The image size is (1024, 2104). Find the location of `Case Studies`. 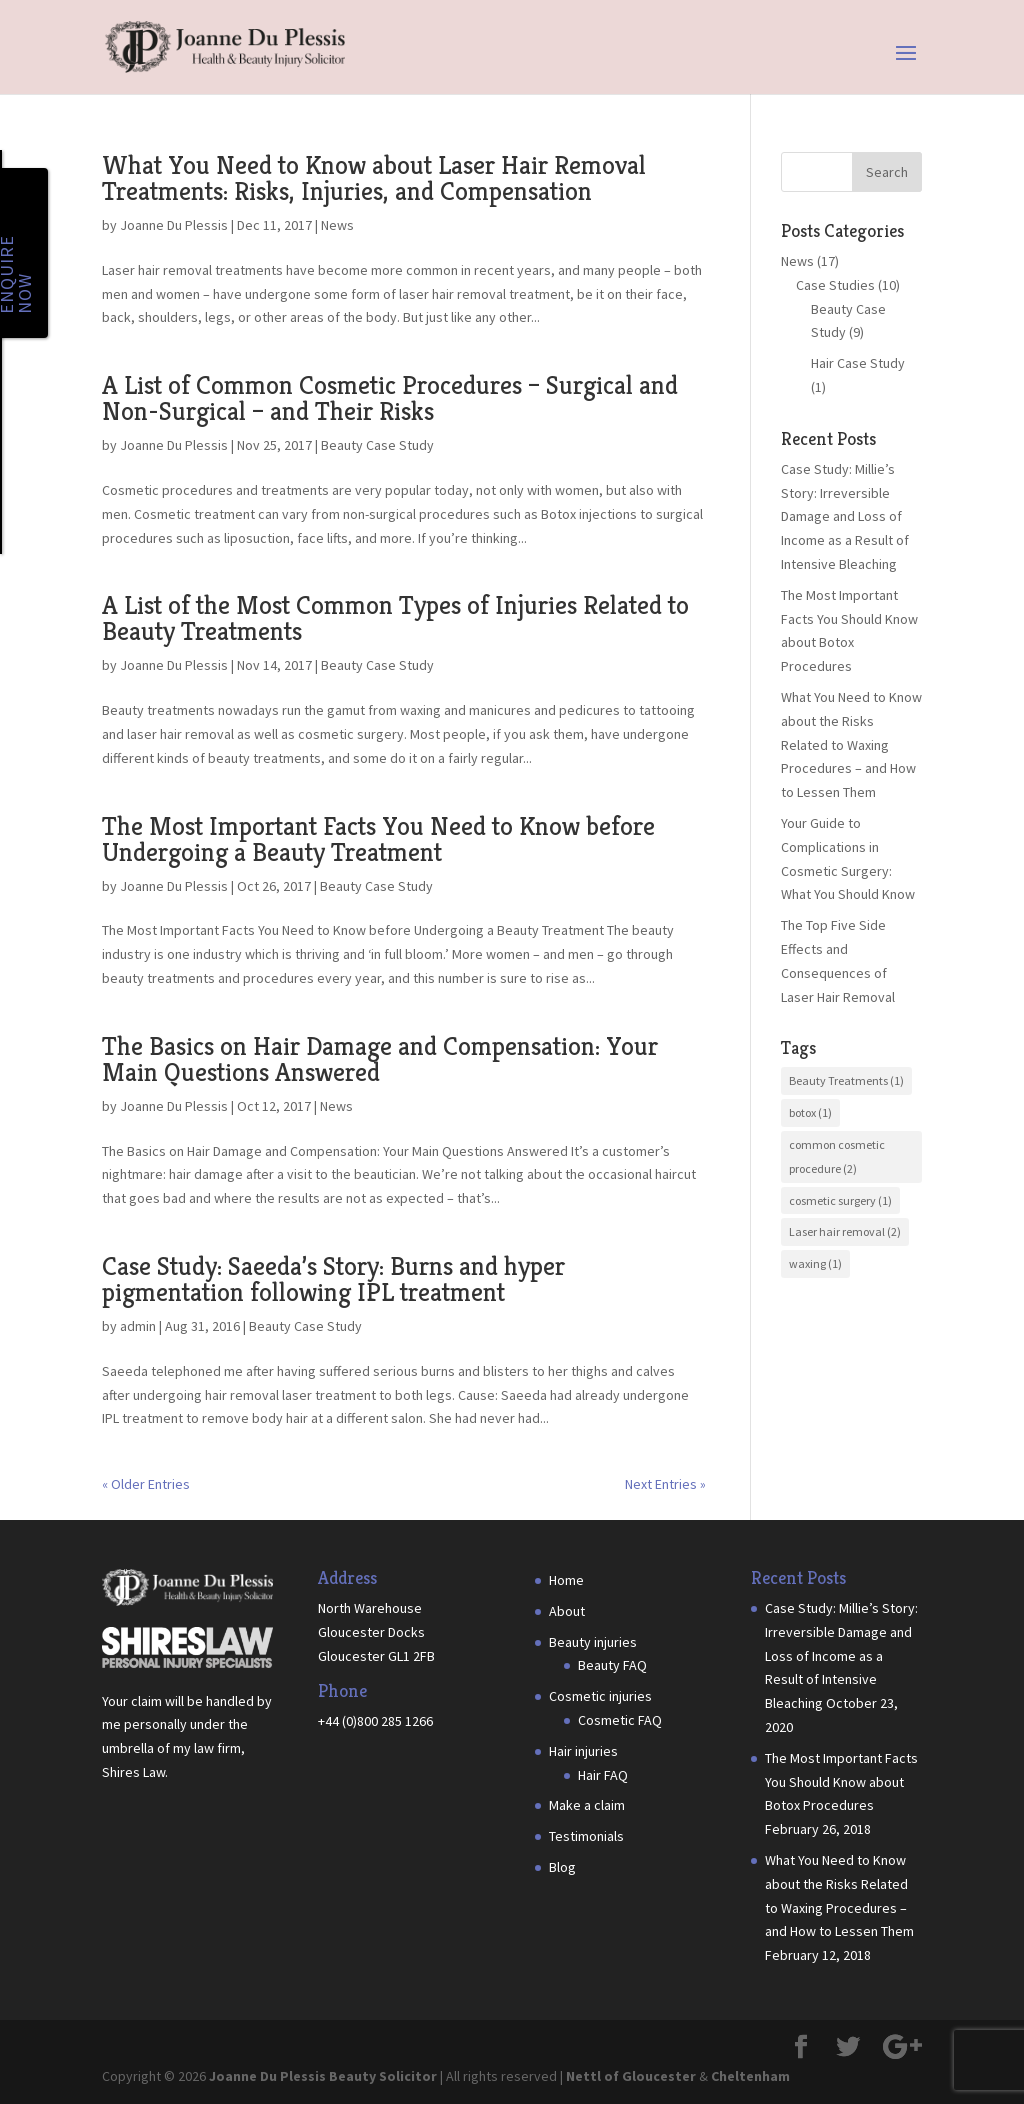

Case Studies is located at coordinates (835, 285).